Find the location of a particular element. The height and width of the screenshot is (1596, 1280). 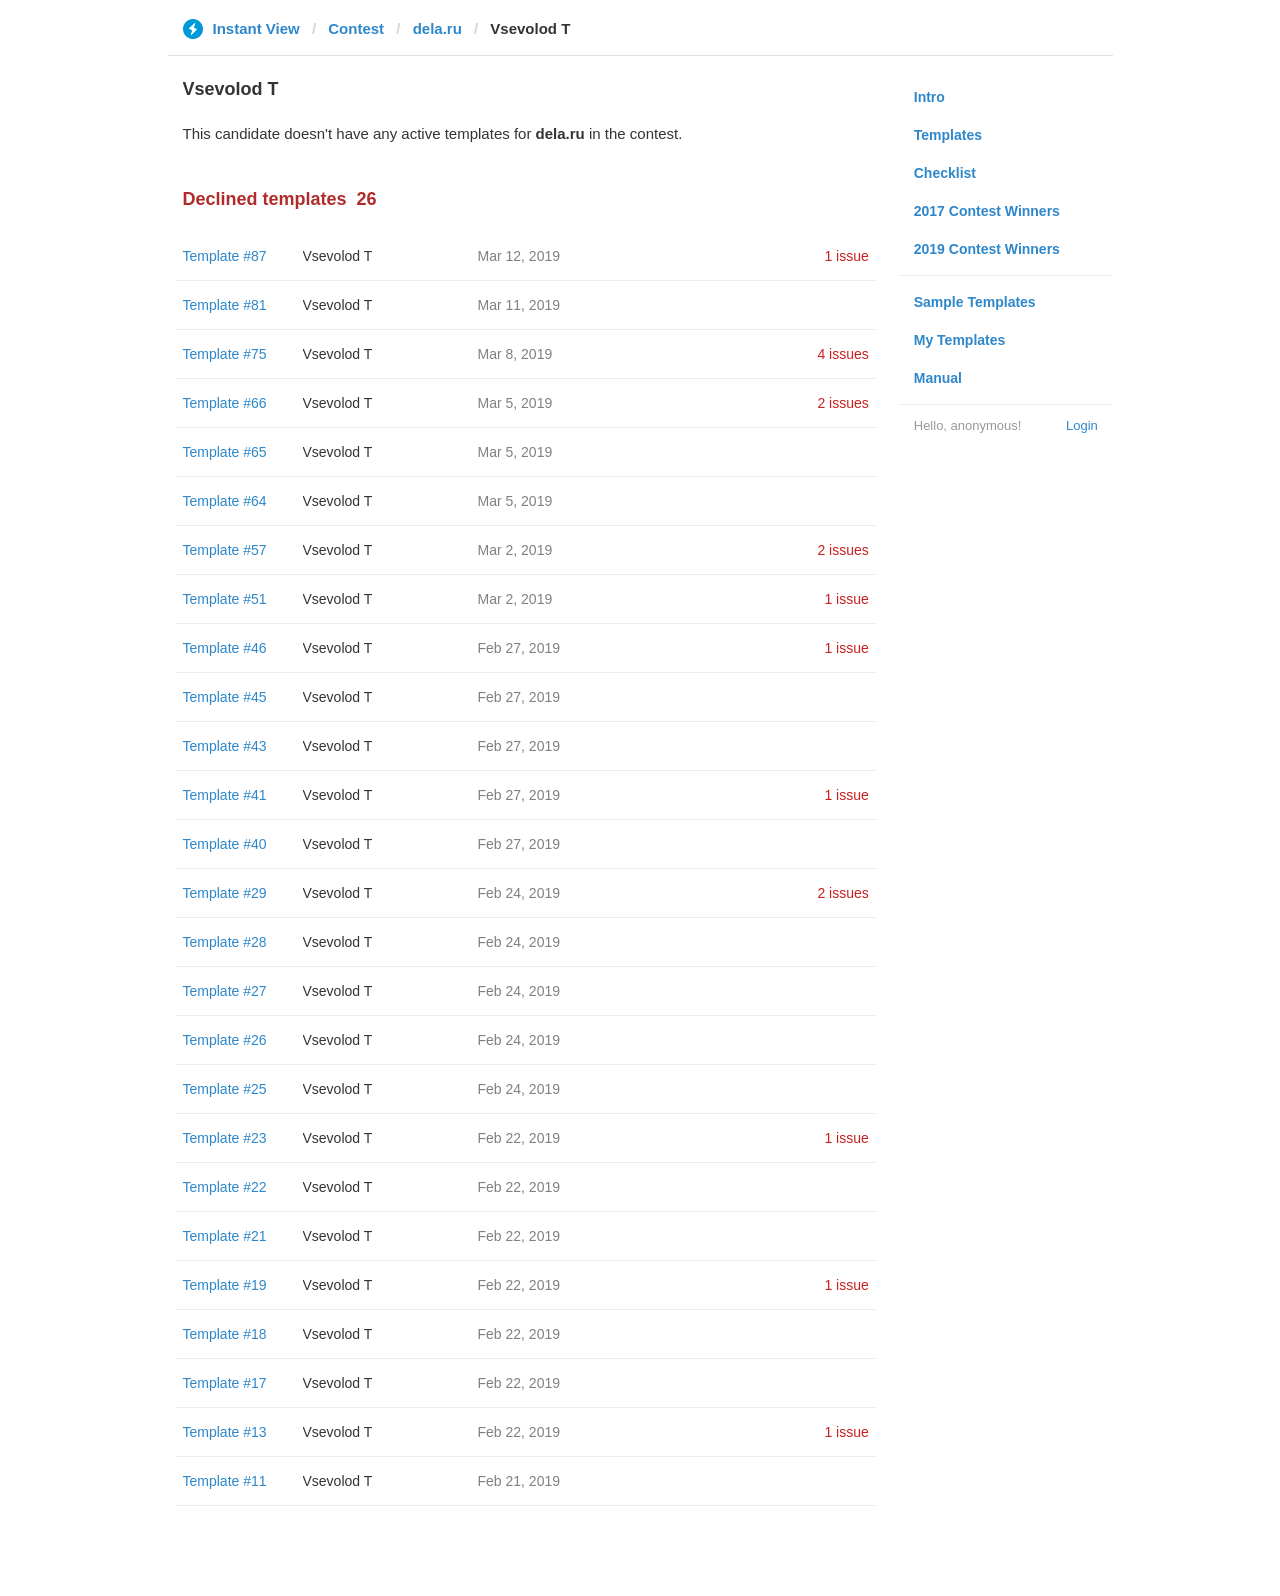

Template #75 is located at coordinates (225, 354).